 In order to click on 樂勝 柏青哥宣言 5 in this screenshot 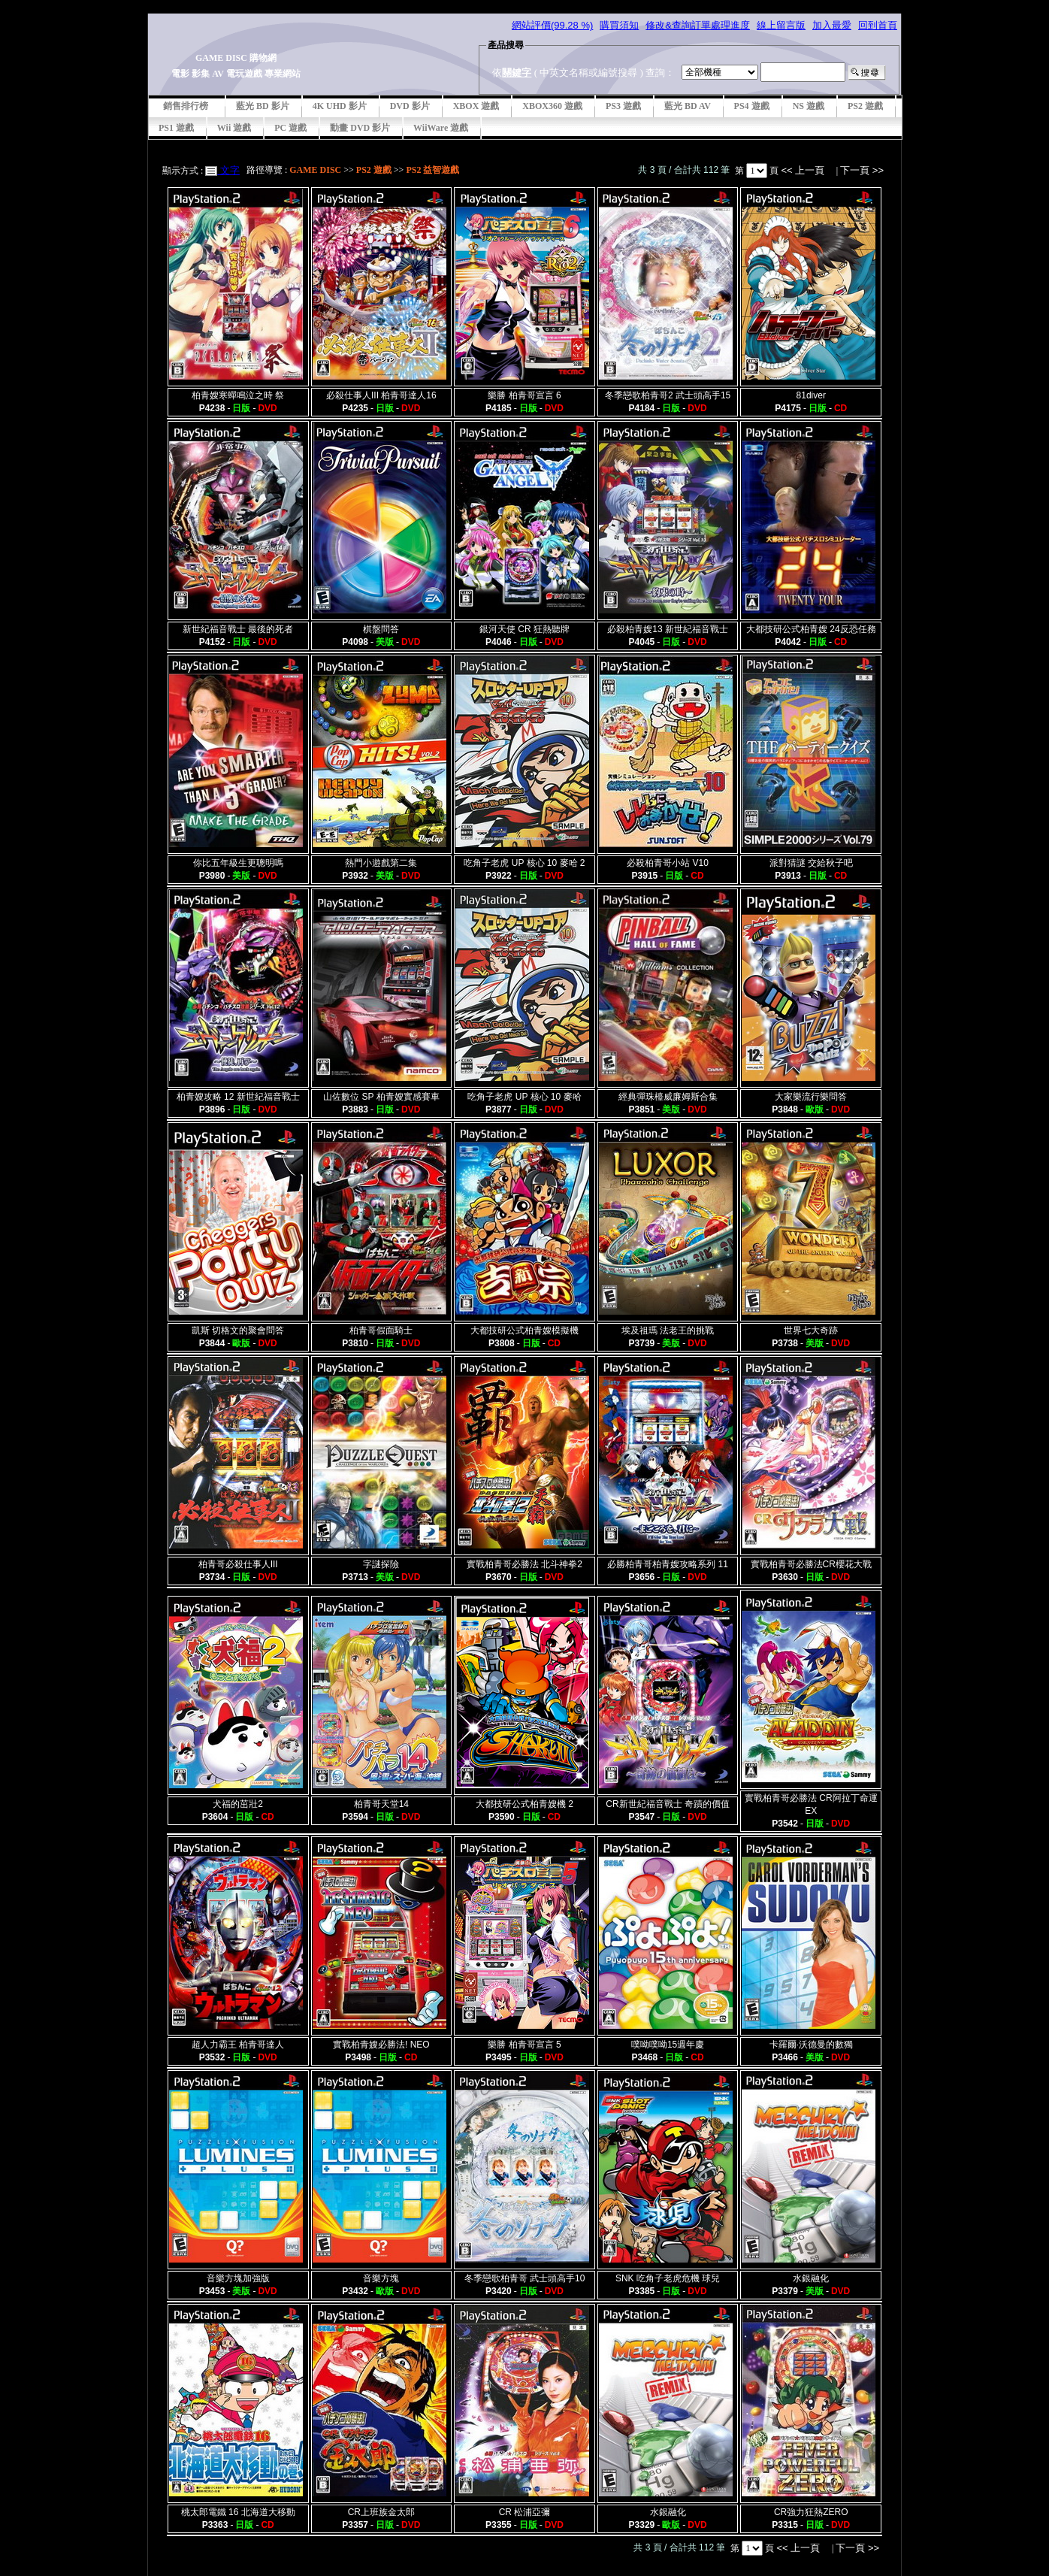, I will do `click(524, 2044)`.